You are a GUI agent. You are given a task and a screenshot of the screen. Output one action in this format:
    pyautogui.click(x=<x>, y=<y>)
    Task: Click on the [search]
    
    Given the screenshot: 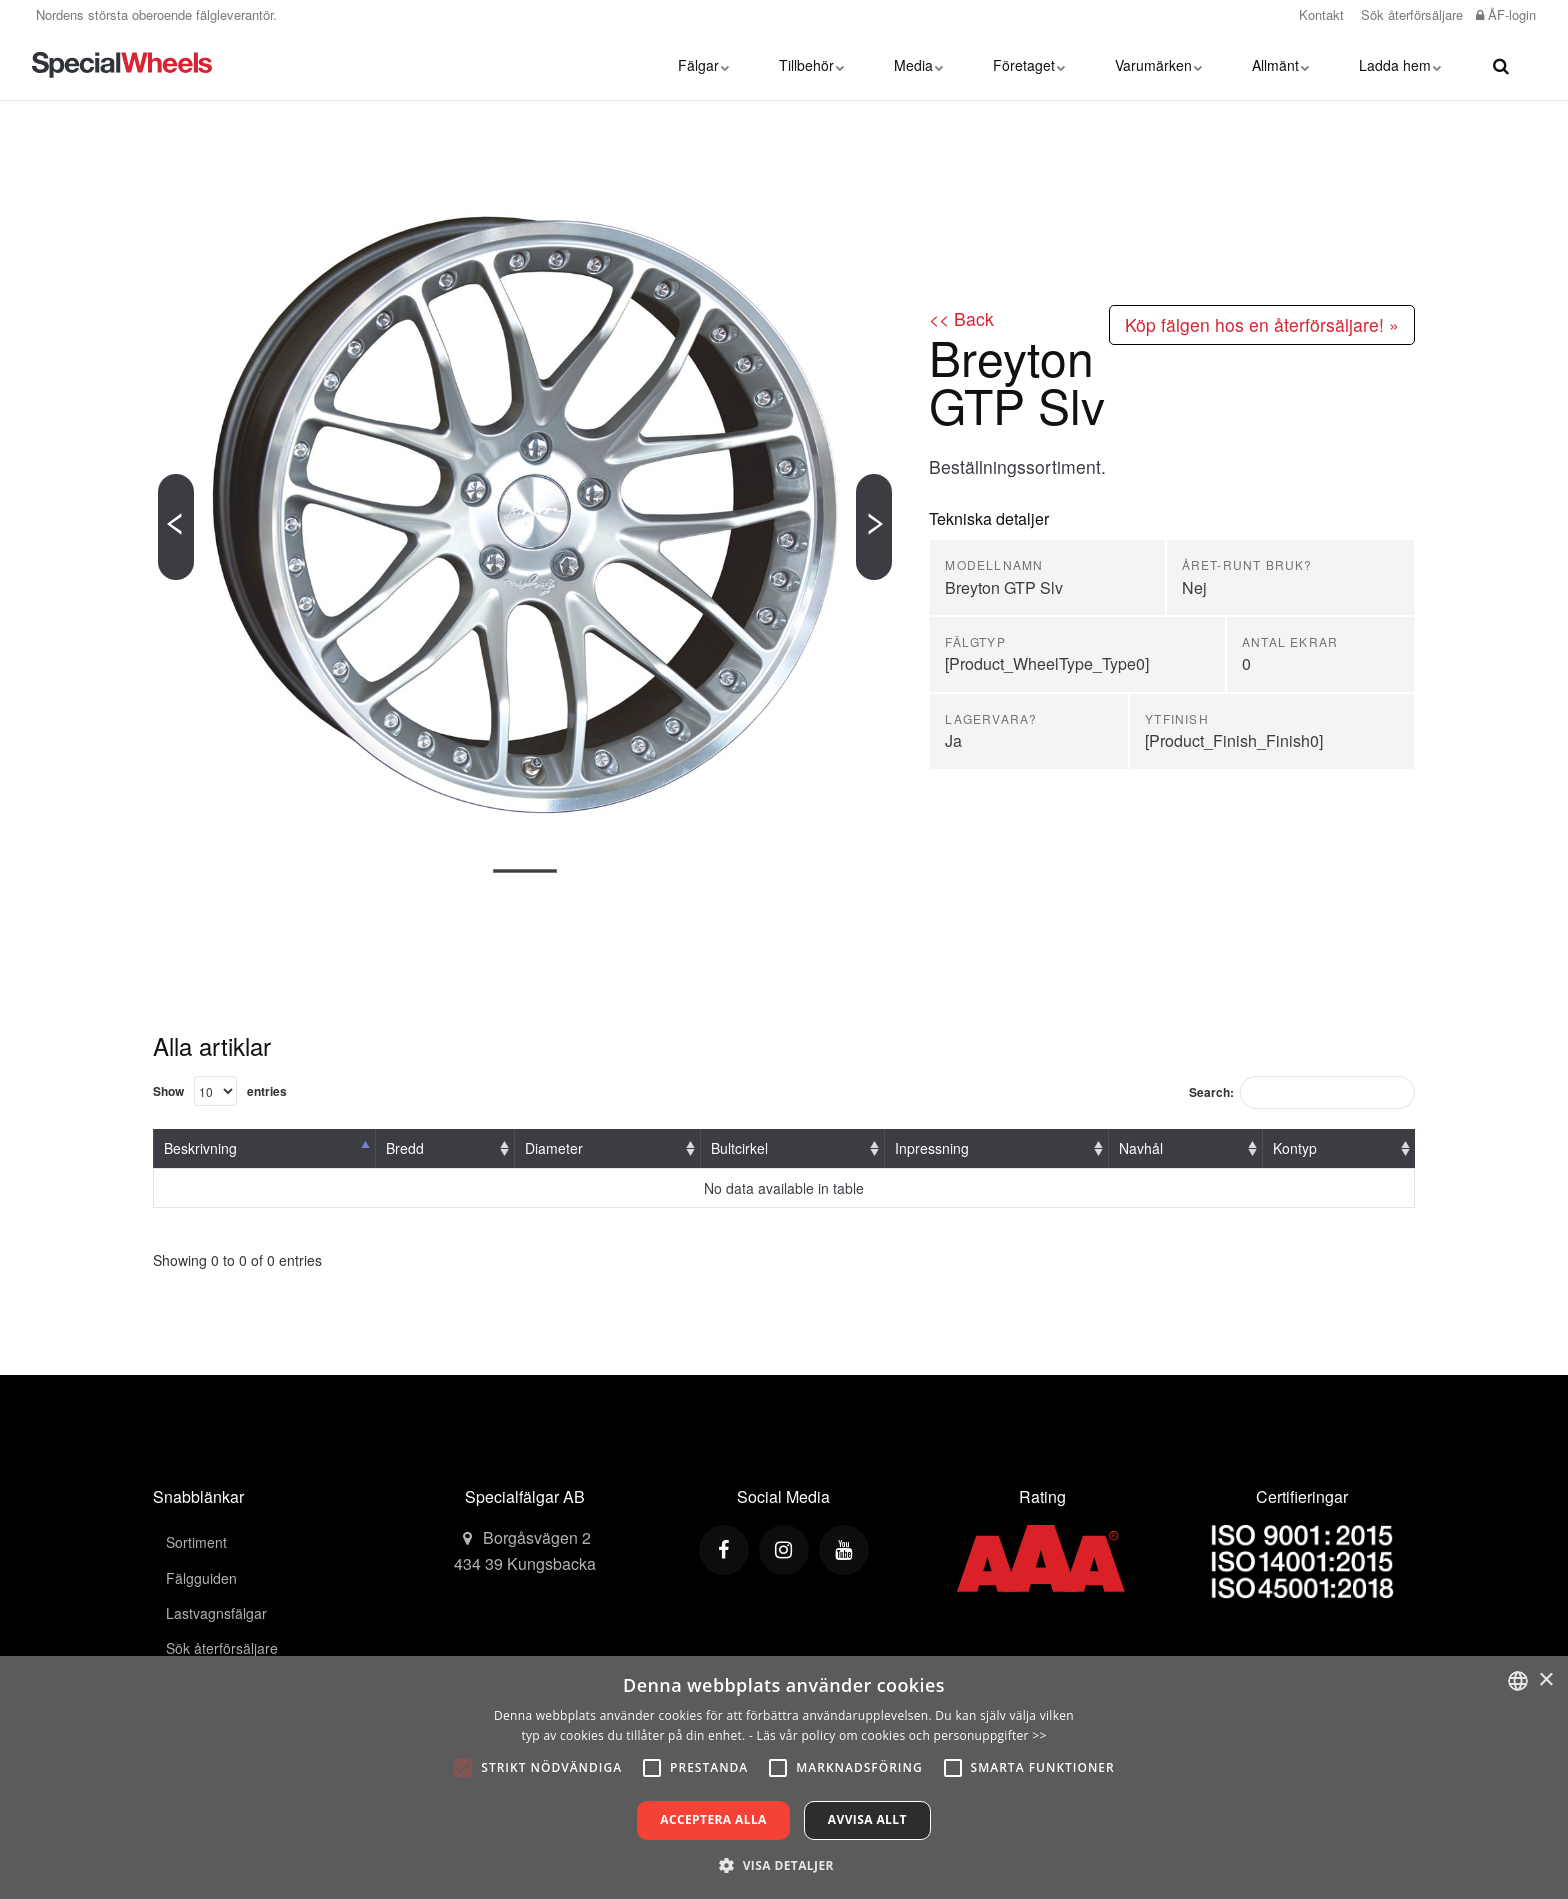 What is the action you would take?
    pyautogui.click(x=1501, y=65)
    